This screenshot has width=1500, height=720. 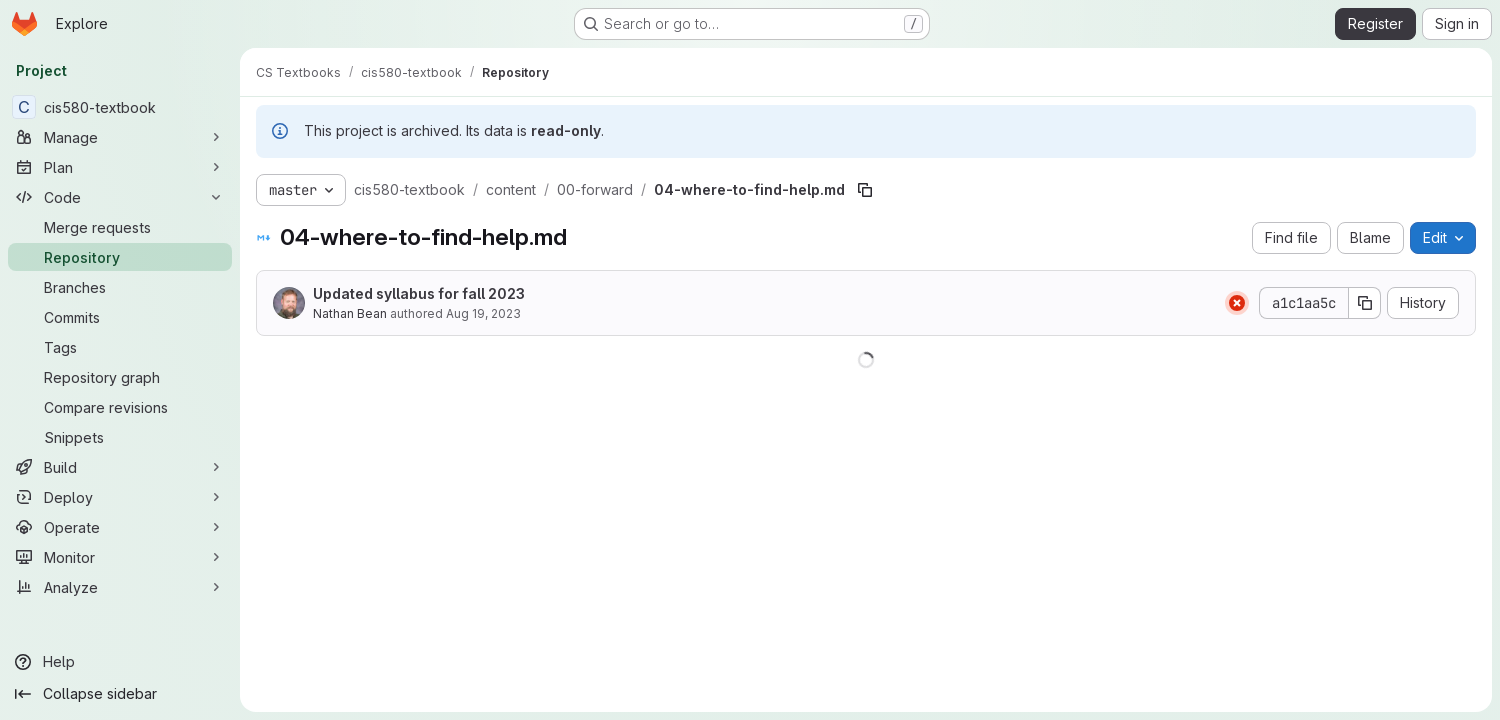 I want to click on [Repository graph], so click(x=120, y=377).